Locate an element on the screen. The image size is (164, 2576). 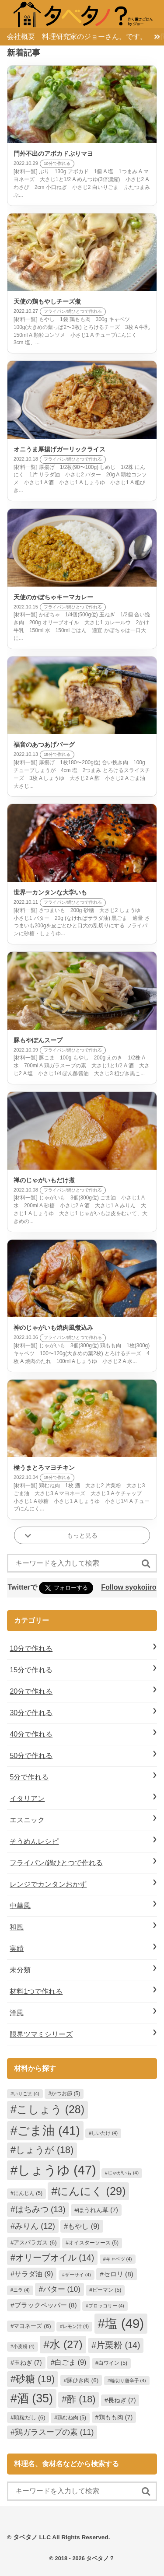
イタリアン is located at coordinates (27, 1798).